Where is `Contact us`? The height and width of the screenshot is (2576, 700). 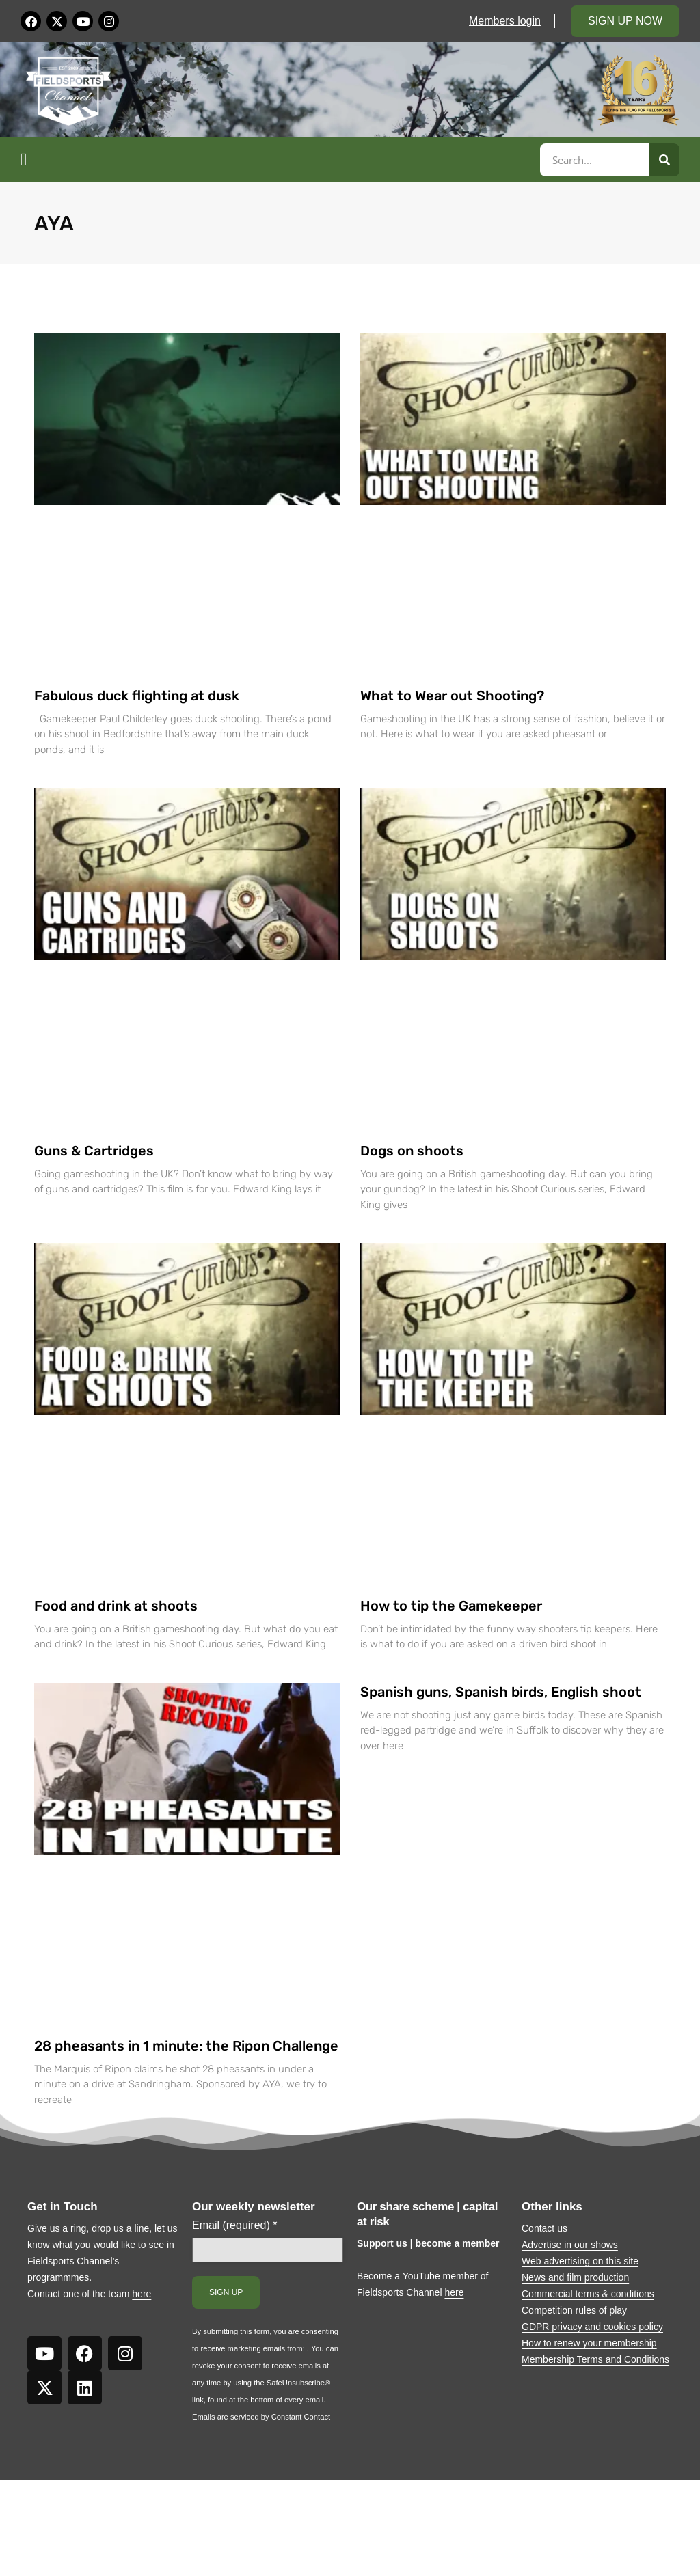
Contact us is located at coordinates (544, 2228).